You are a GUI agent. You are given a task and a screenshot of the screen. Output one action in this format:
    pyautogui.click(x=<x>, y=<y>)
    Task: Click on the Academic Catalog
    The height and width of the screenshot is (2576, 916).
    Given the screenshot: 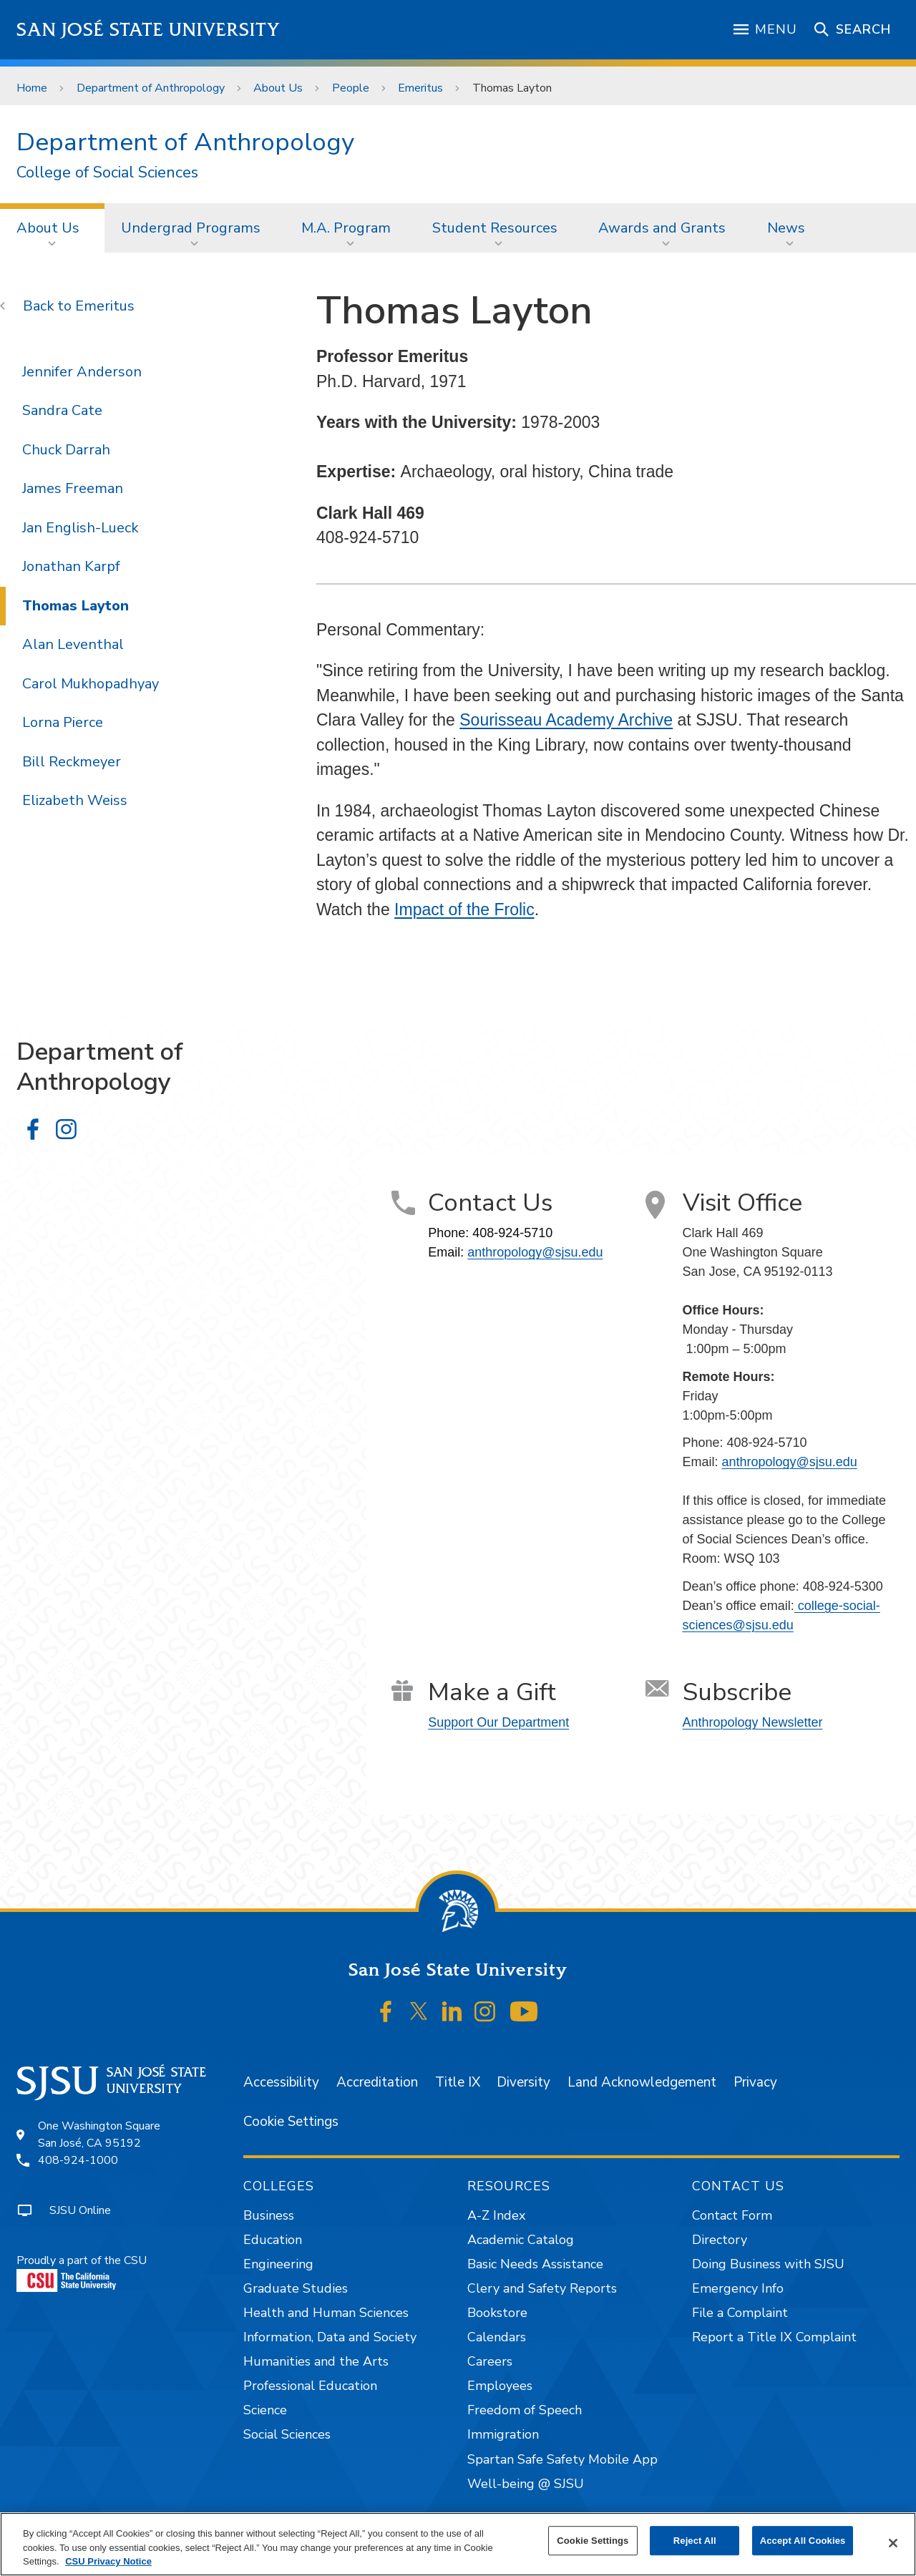 What is the action you would take?
    pyautogui.click(x=520, y=2239)
    